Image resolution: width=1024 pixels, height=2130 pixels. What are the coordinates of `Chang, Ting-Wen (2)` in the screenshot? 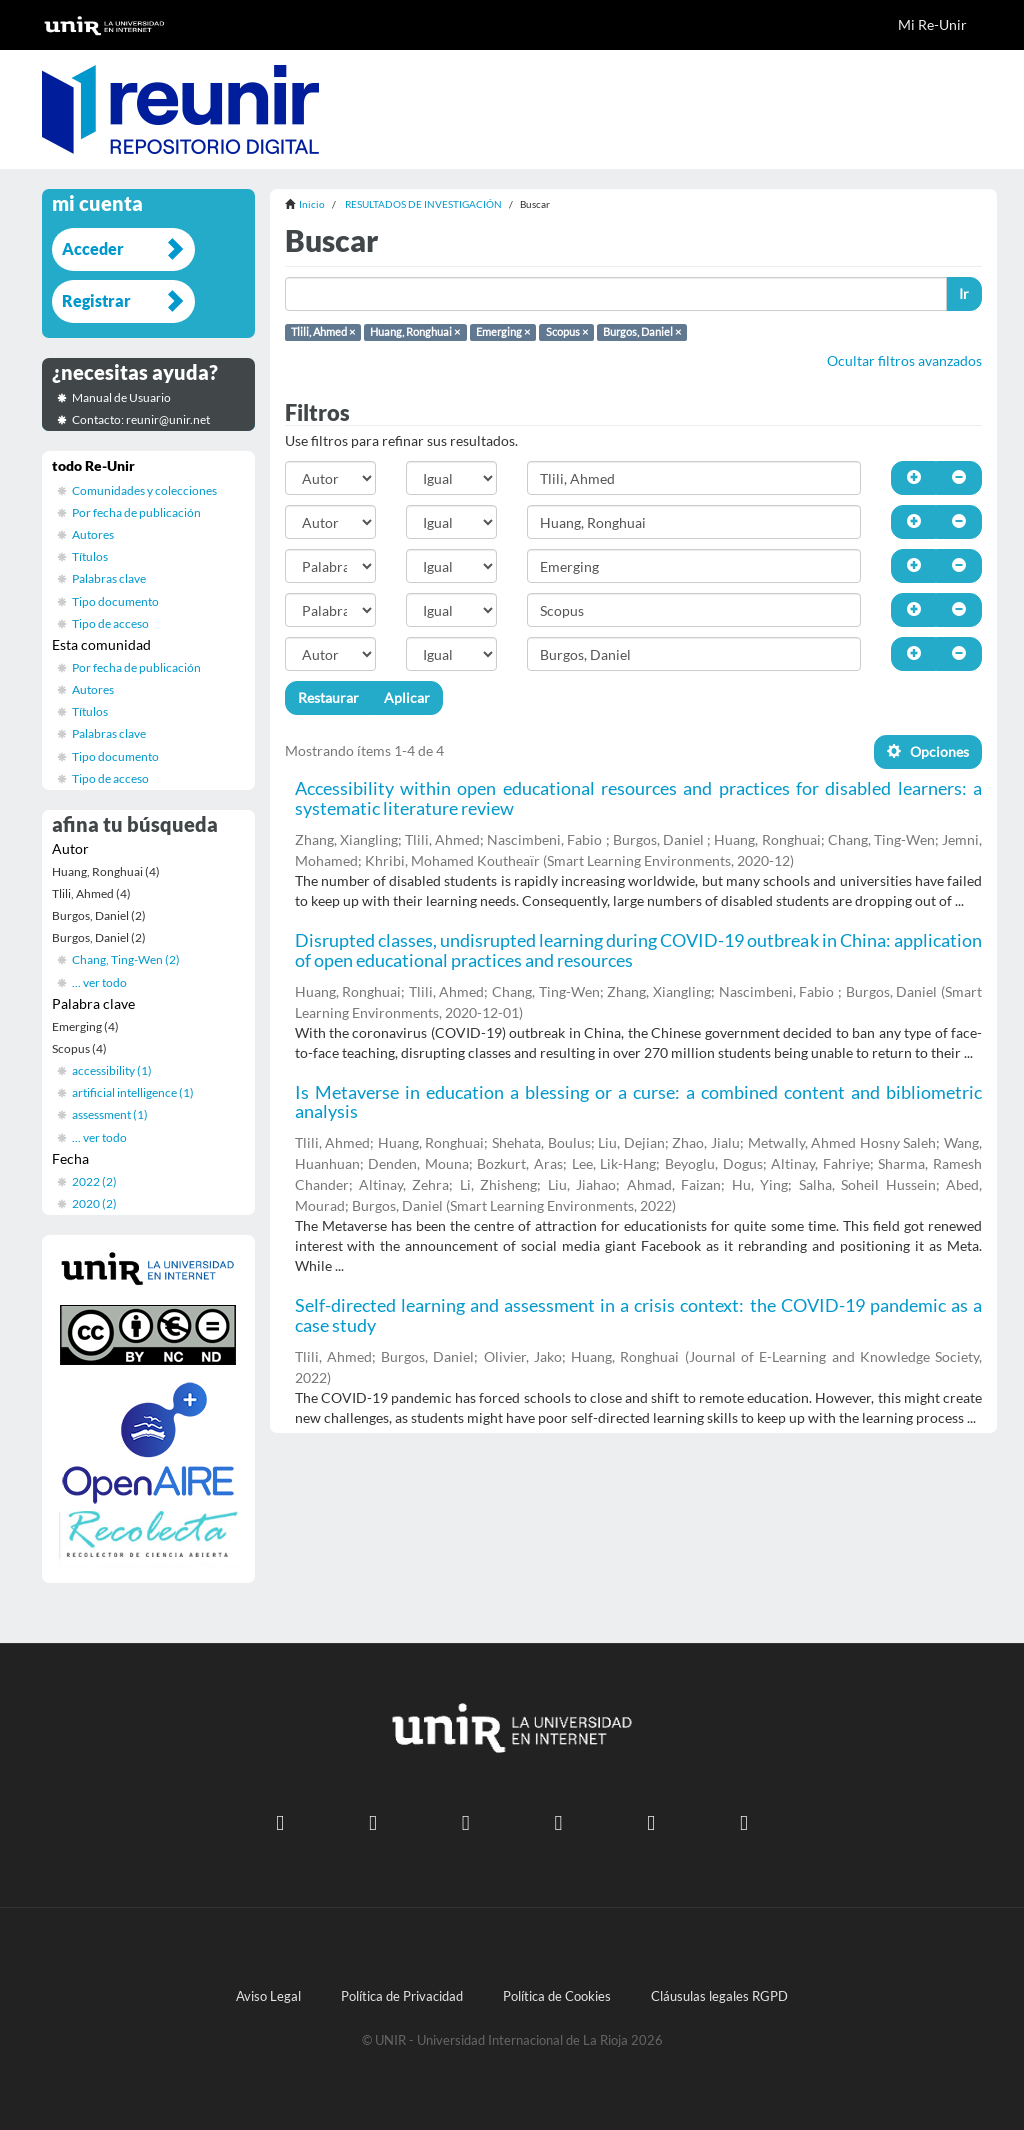 It's located at (126, 959).